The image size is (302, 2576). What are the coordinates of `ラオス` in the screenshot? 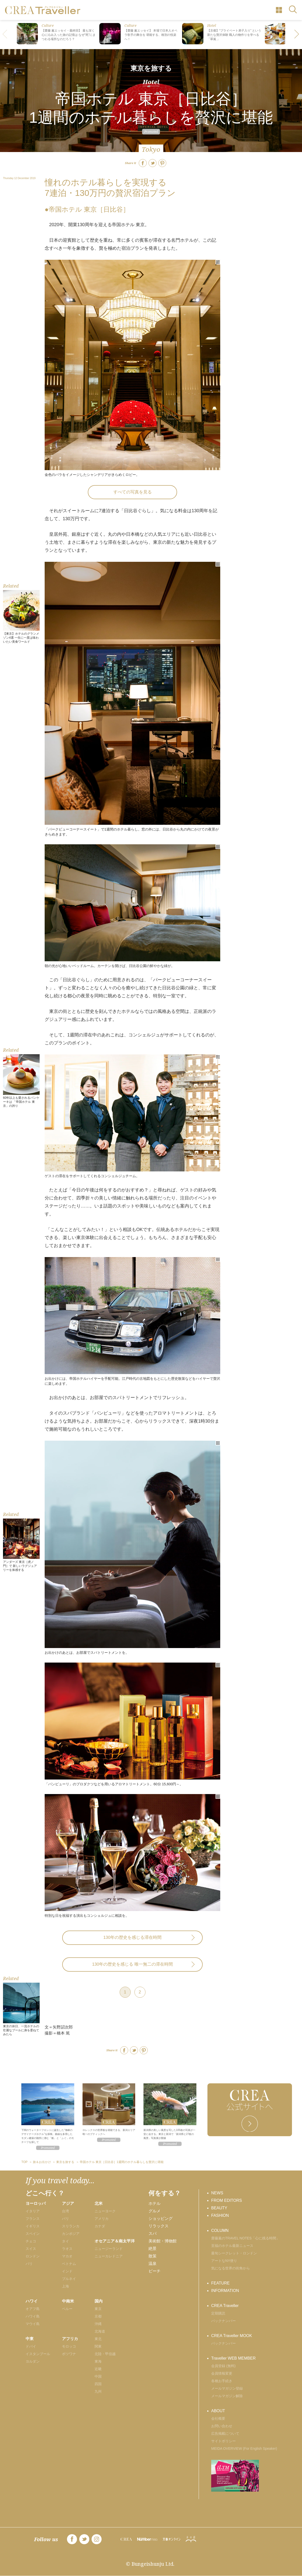 It's located at (67, 2249).